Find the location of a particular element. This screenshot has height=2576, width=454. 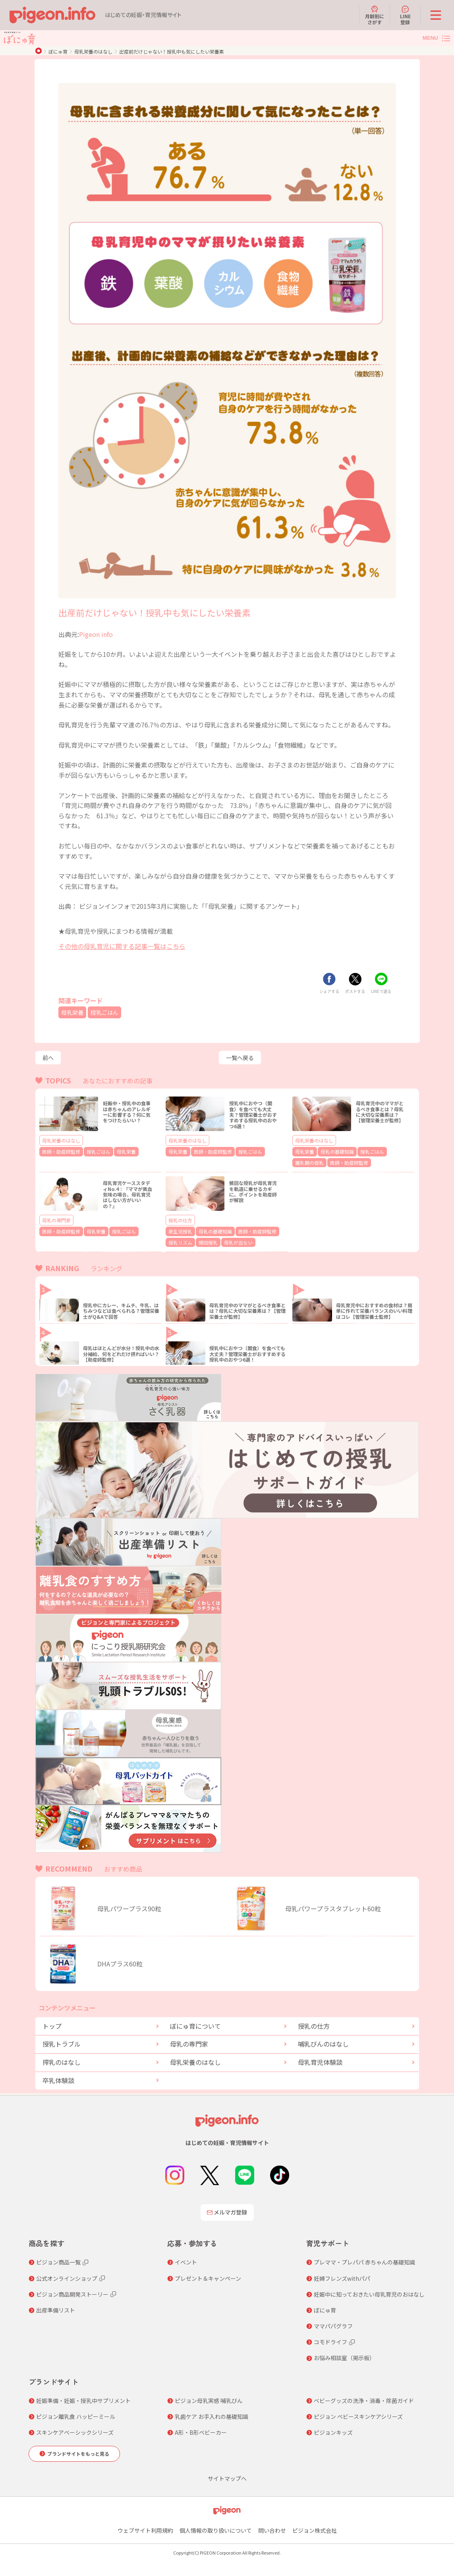

公式オンラインショップ is located at coordinates (66, 2274).